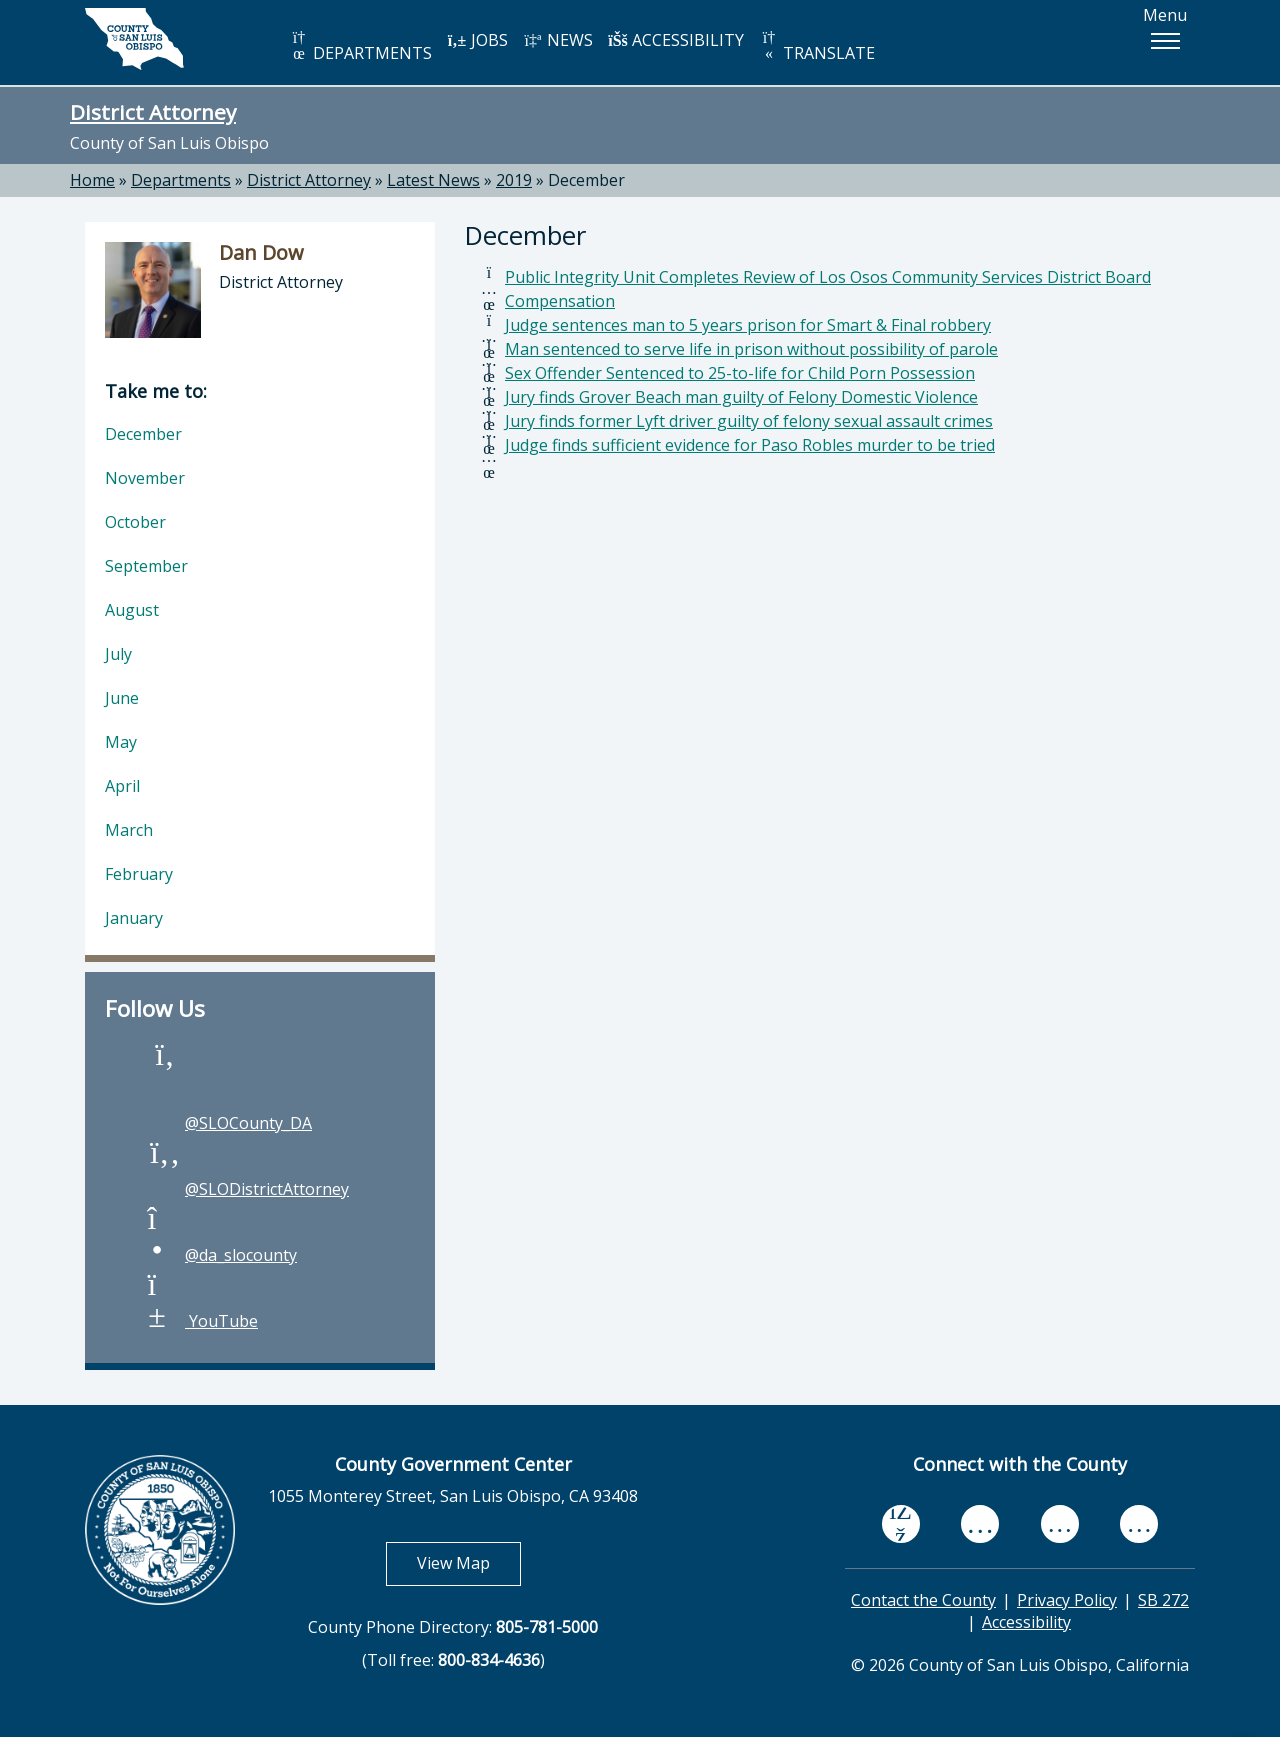  Describe the element at coordinates (201, 1321) in the screenshot. I see `YouTube` at that location.